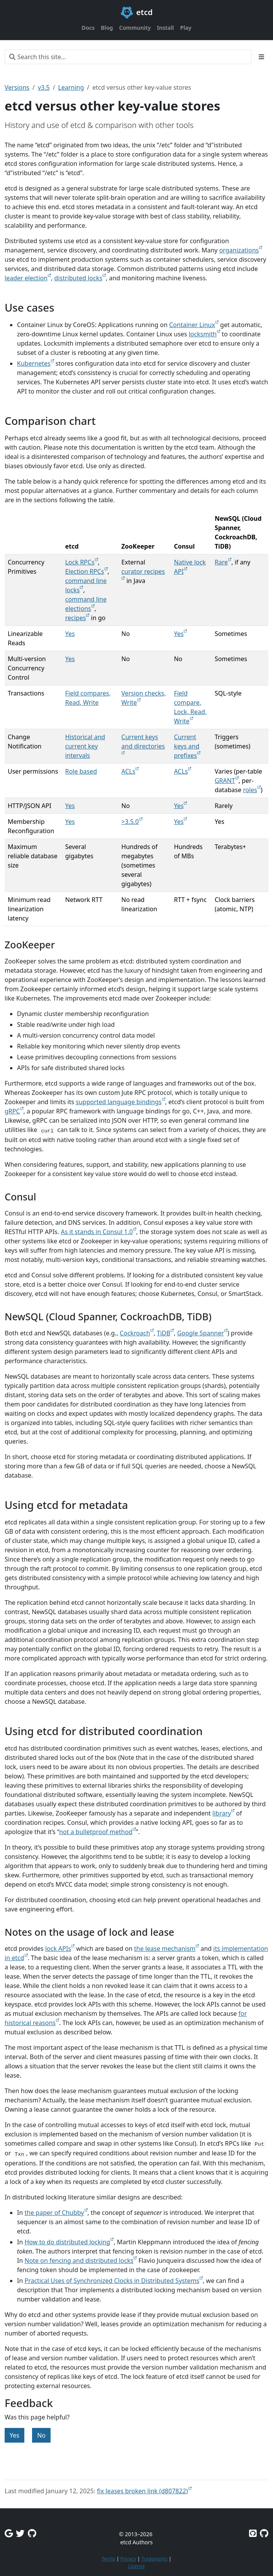  Describe the element at coordinates (143, 741) in the screenshot. I see `Current keys and directories` at that location.